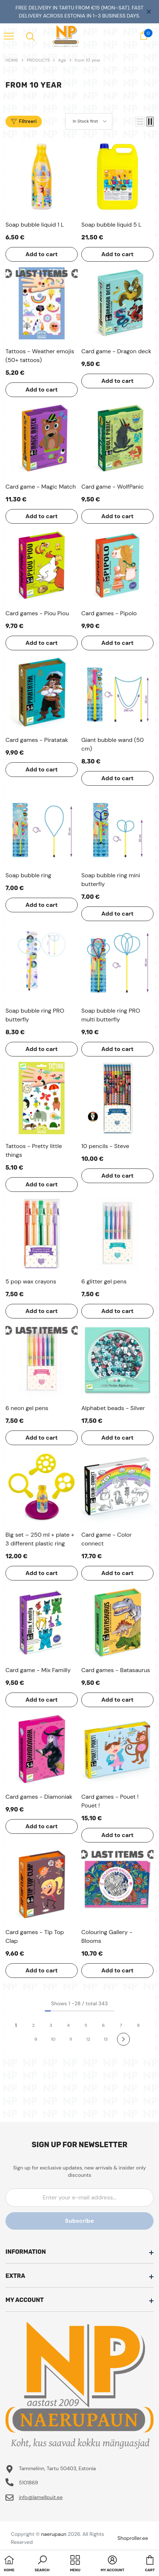 The image size is (159, 2576). What do you see at coordinates (103, 2025) in the screenshot?
I see `6 [Page 18]` at bounding box center [103, 2025].